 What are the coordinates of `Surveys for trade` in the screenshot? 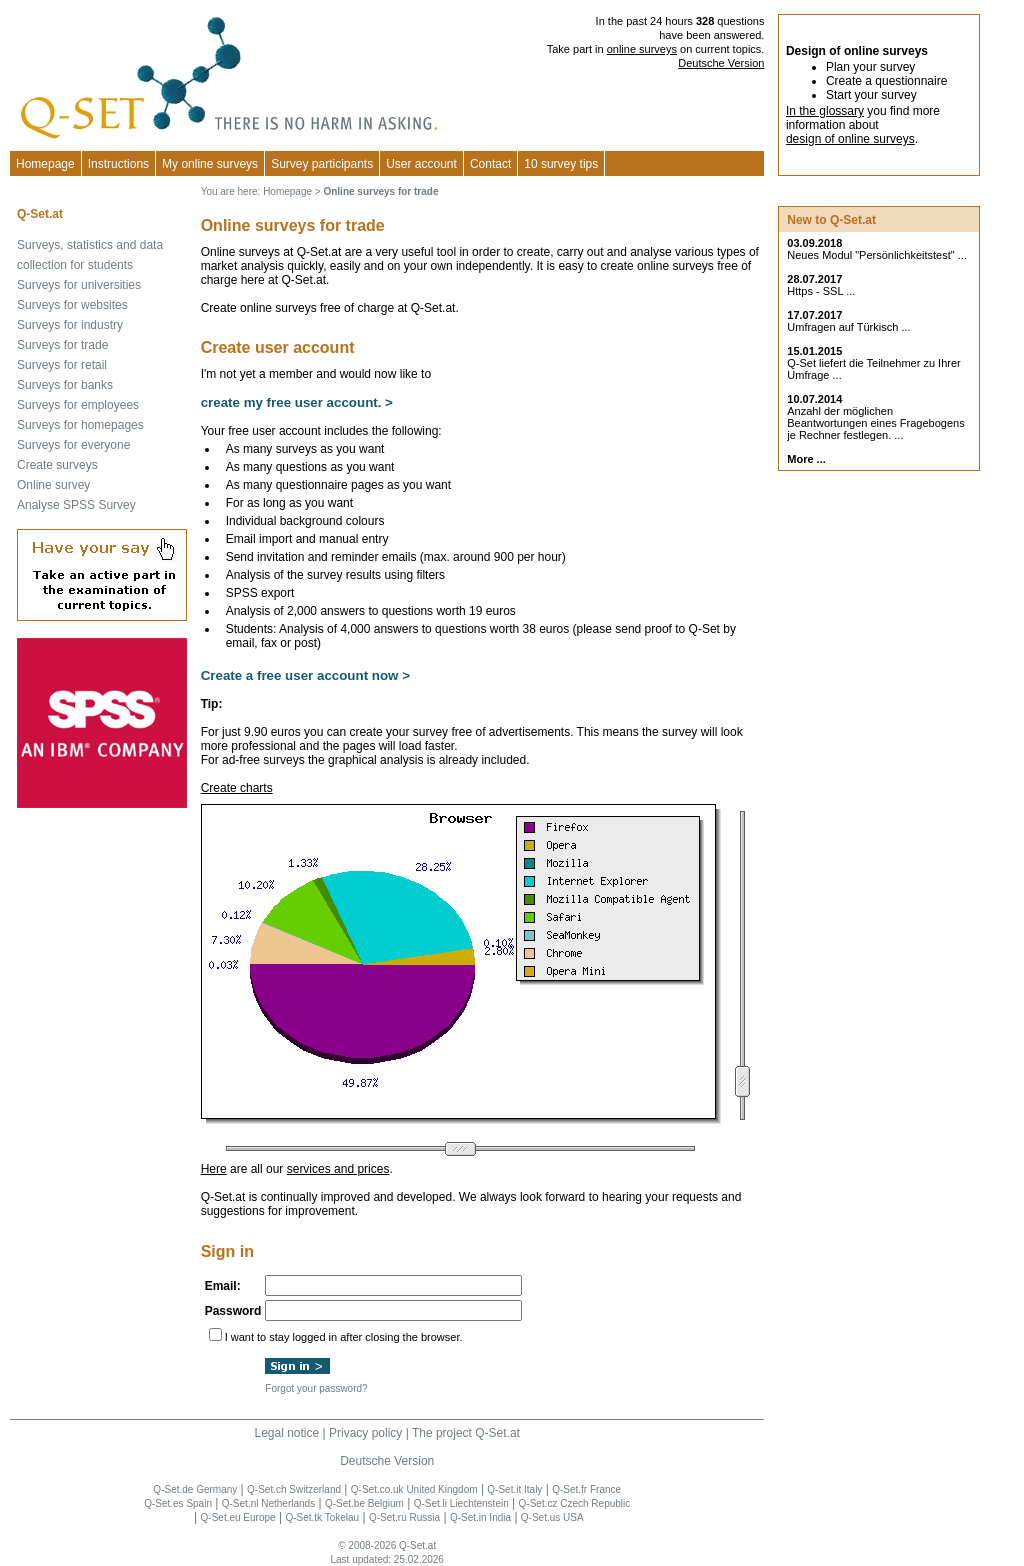 It's located at (62, 345).